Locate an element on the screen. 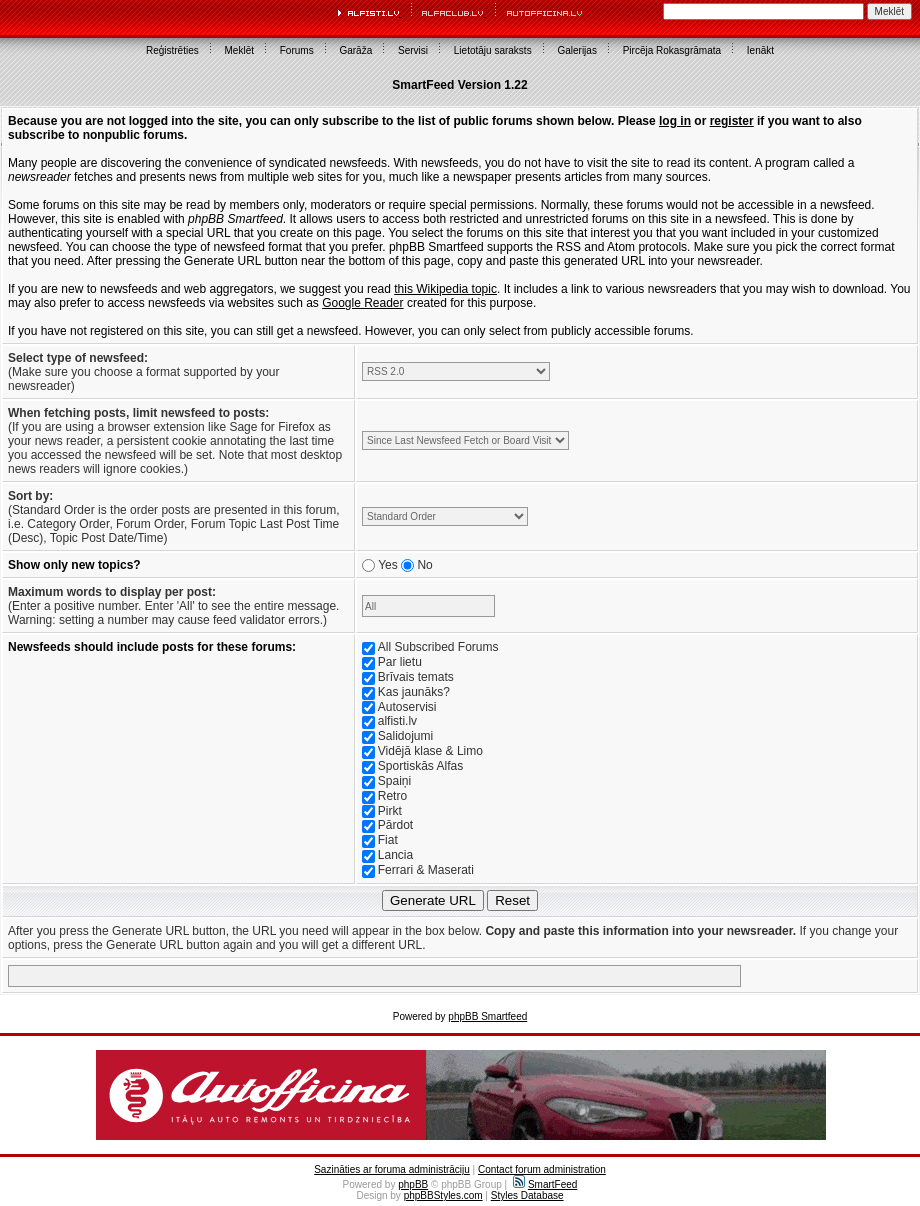 Image resolution: width=920 pixels, height=1206 pixels. SmartFeed is located at coordinates (545, 1184).